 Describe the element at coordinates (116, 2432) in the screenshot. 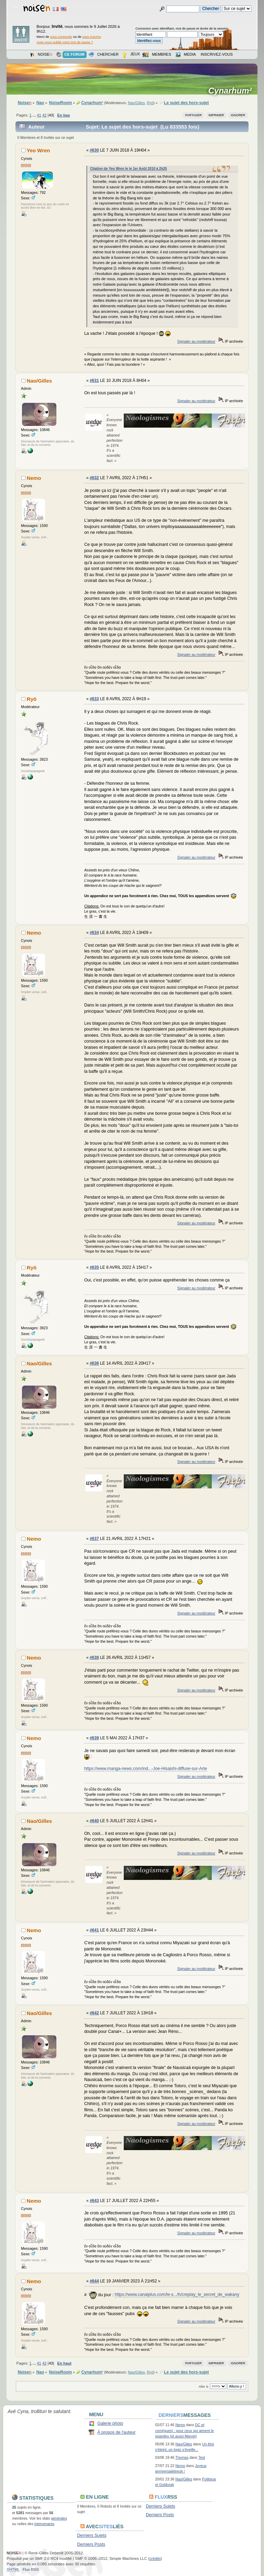

I see `À propos de l'auteur` at that location.